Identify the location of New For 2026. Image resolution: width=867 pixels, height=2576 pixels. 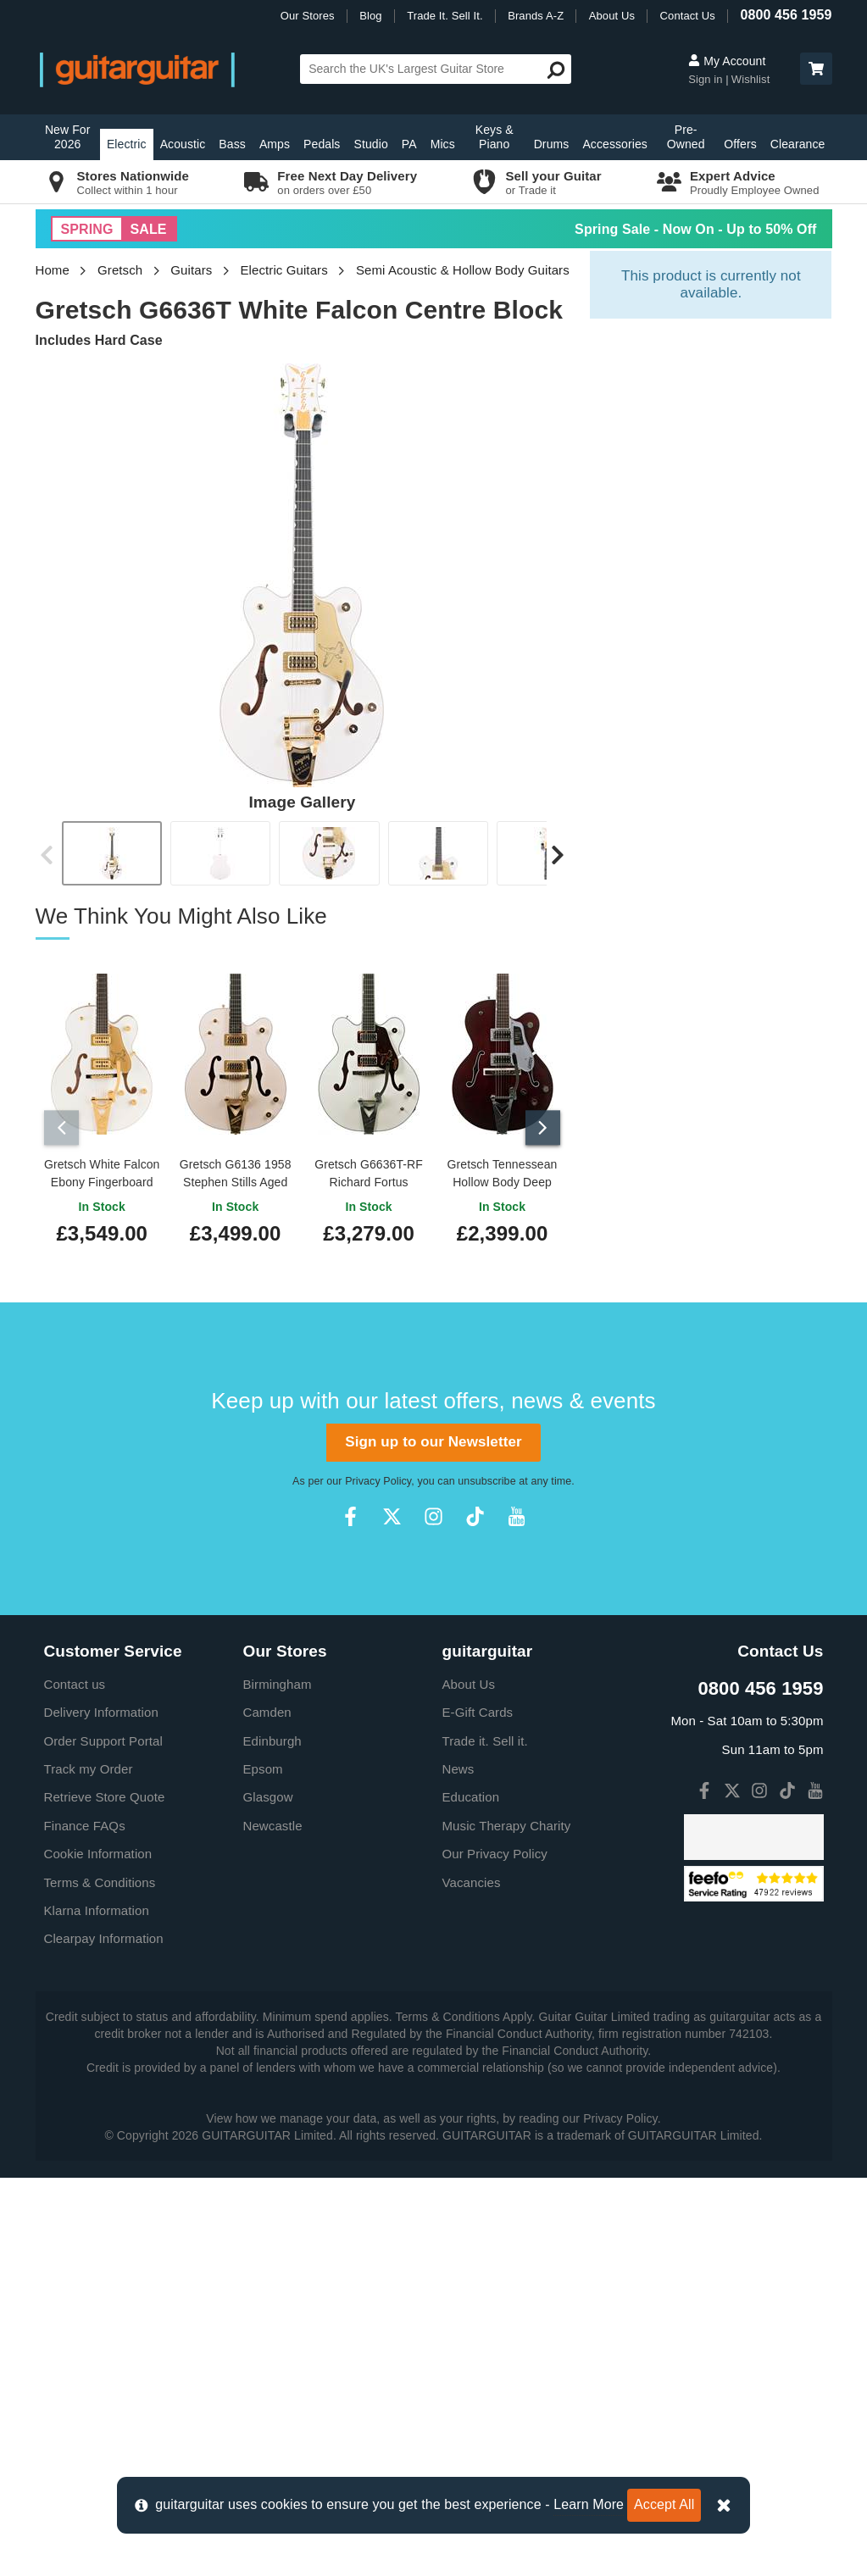
(68, 137).